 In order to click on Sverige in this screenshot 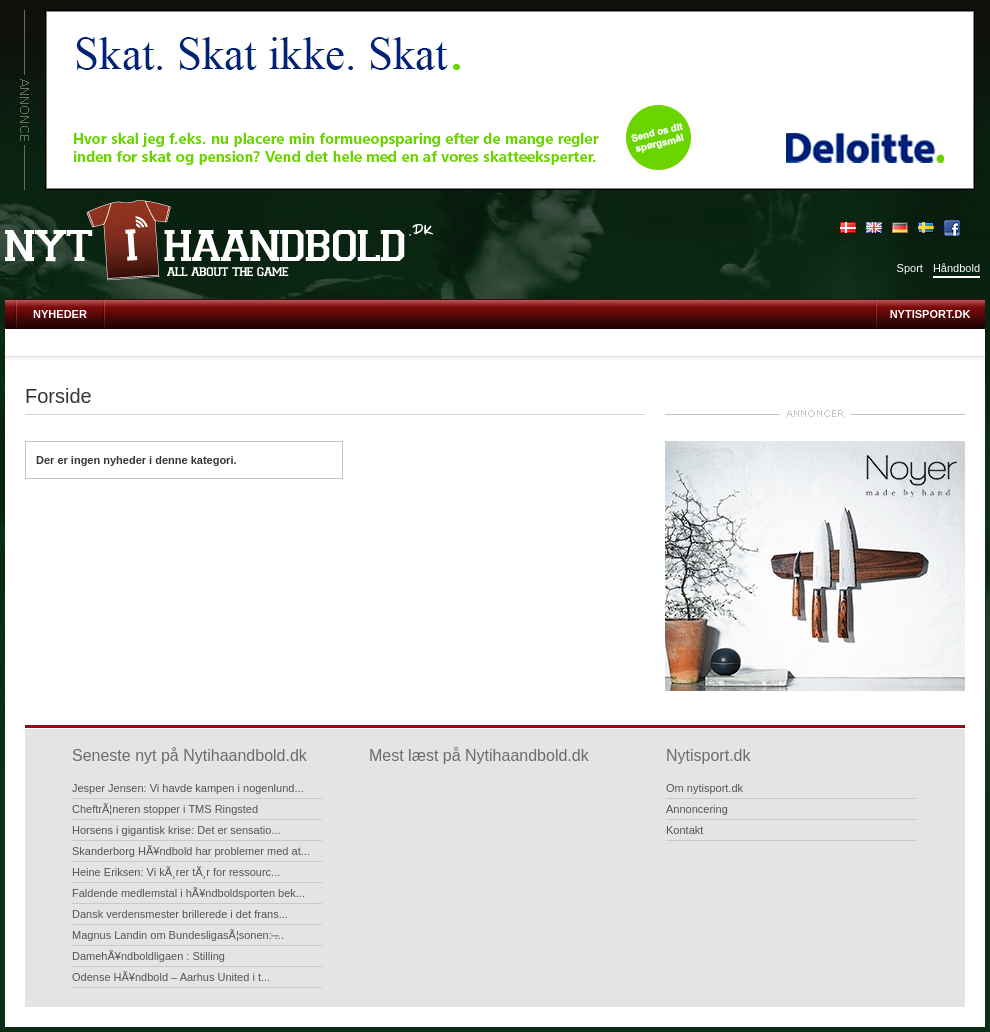, I will do `click(926, 228)`.